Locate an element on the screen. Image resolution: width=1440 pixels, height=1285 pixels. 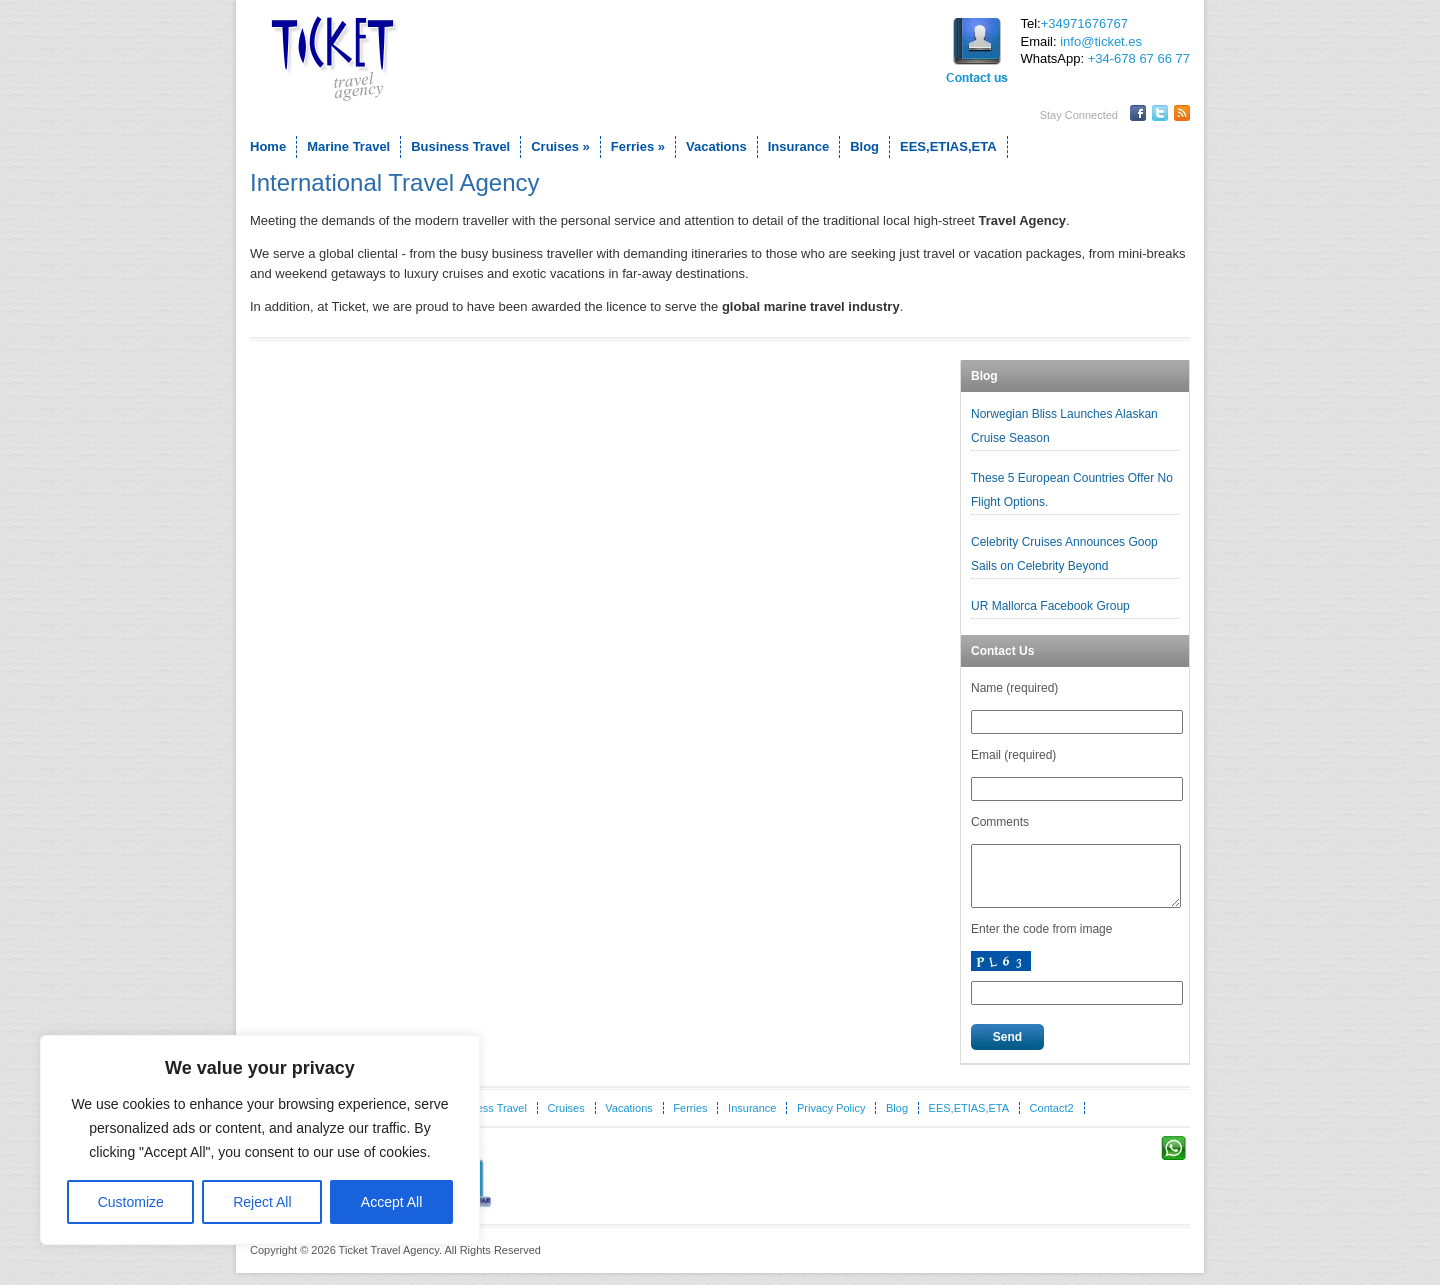
Home is located at coordinates (268, 146).